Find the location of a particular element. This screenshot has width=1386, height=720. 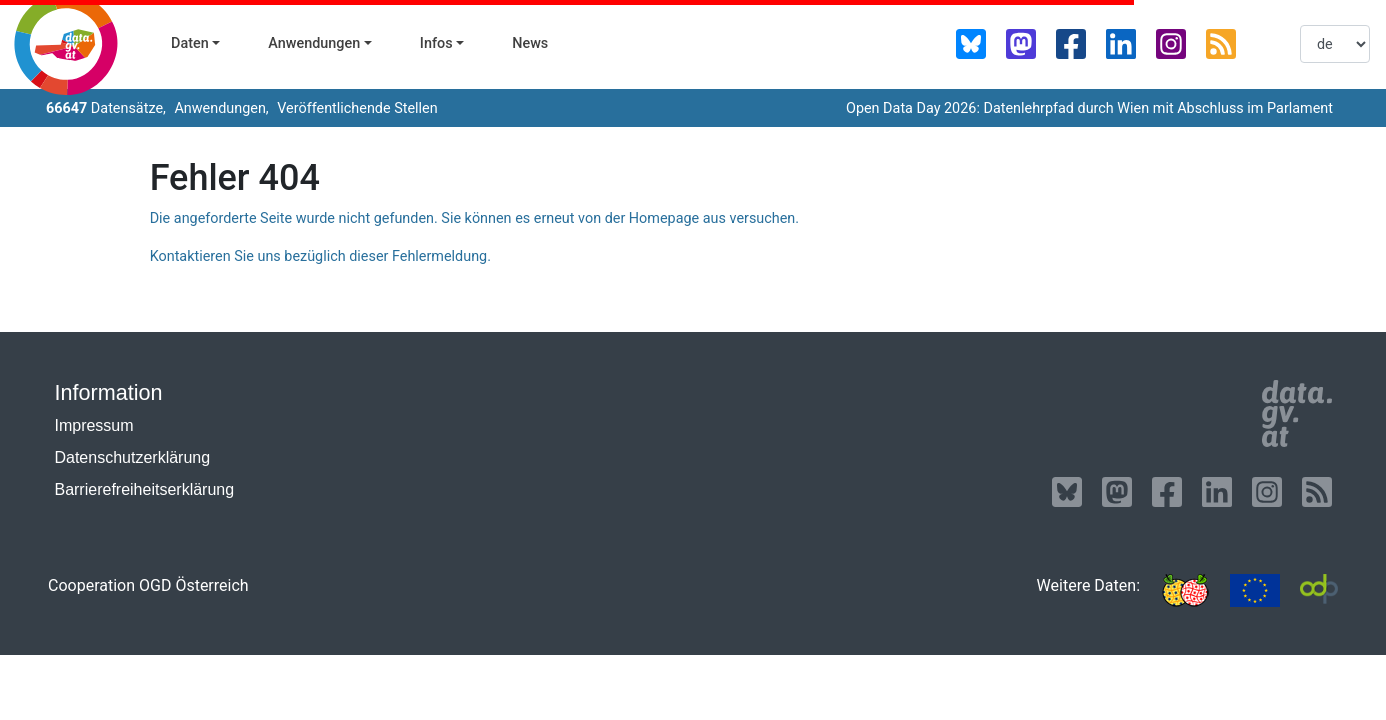

Veröffentlichende Stellen is located at coordinates (356, 108).